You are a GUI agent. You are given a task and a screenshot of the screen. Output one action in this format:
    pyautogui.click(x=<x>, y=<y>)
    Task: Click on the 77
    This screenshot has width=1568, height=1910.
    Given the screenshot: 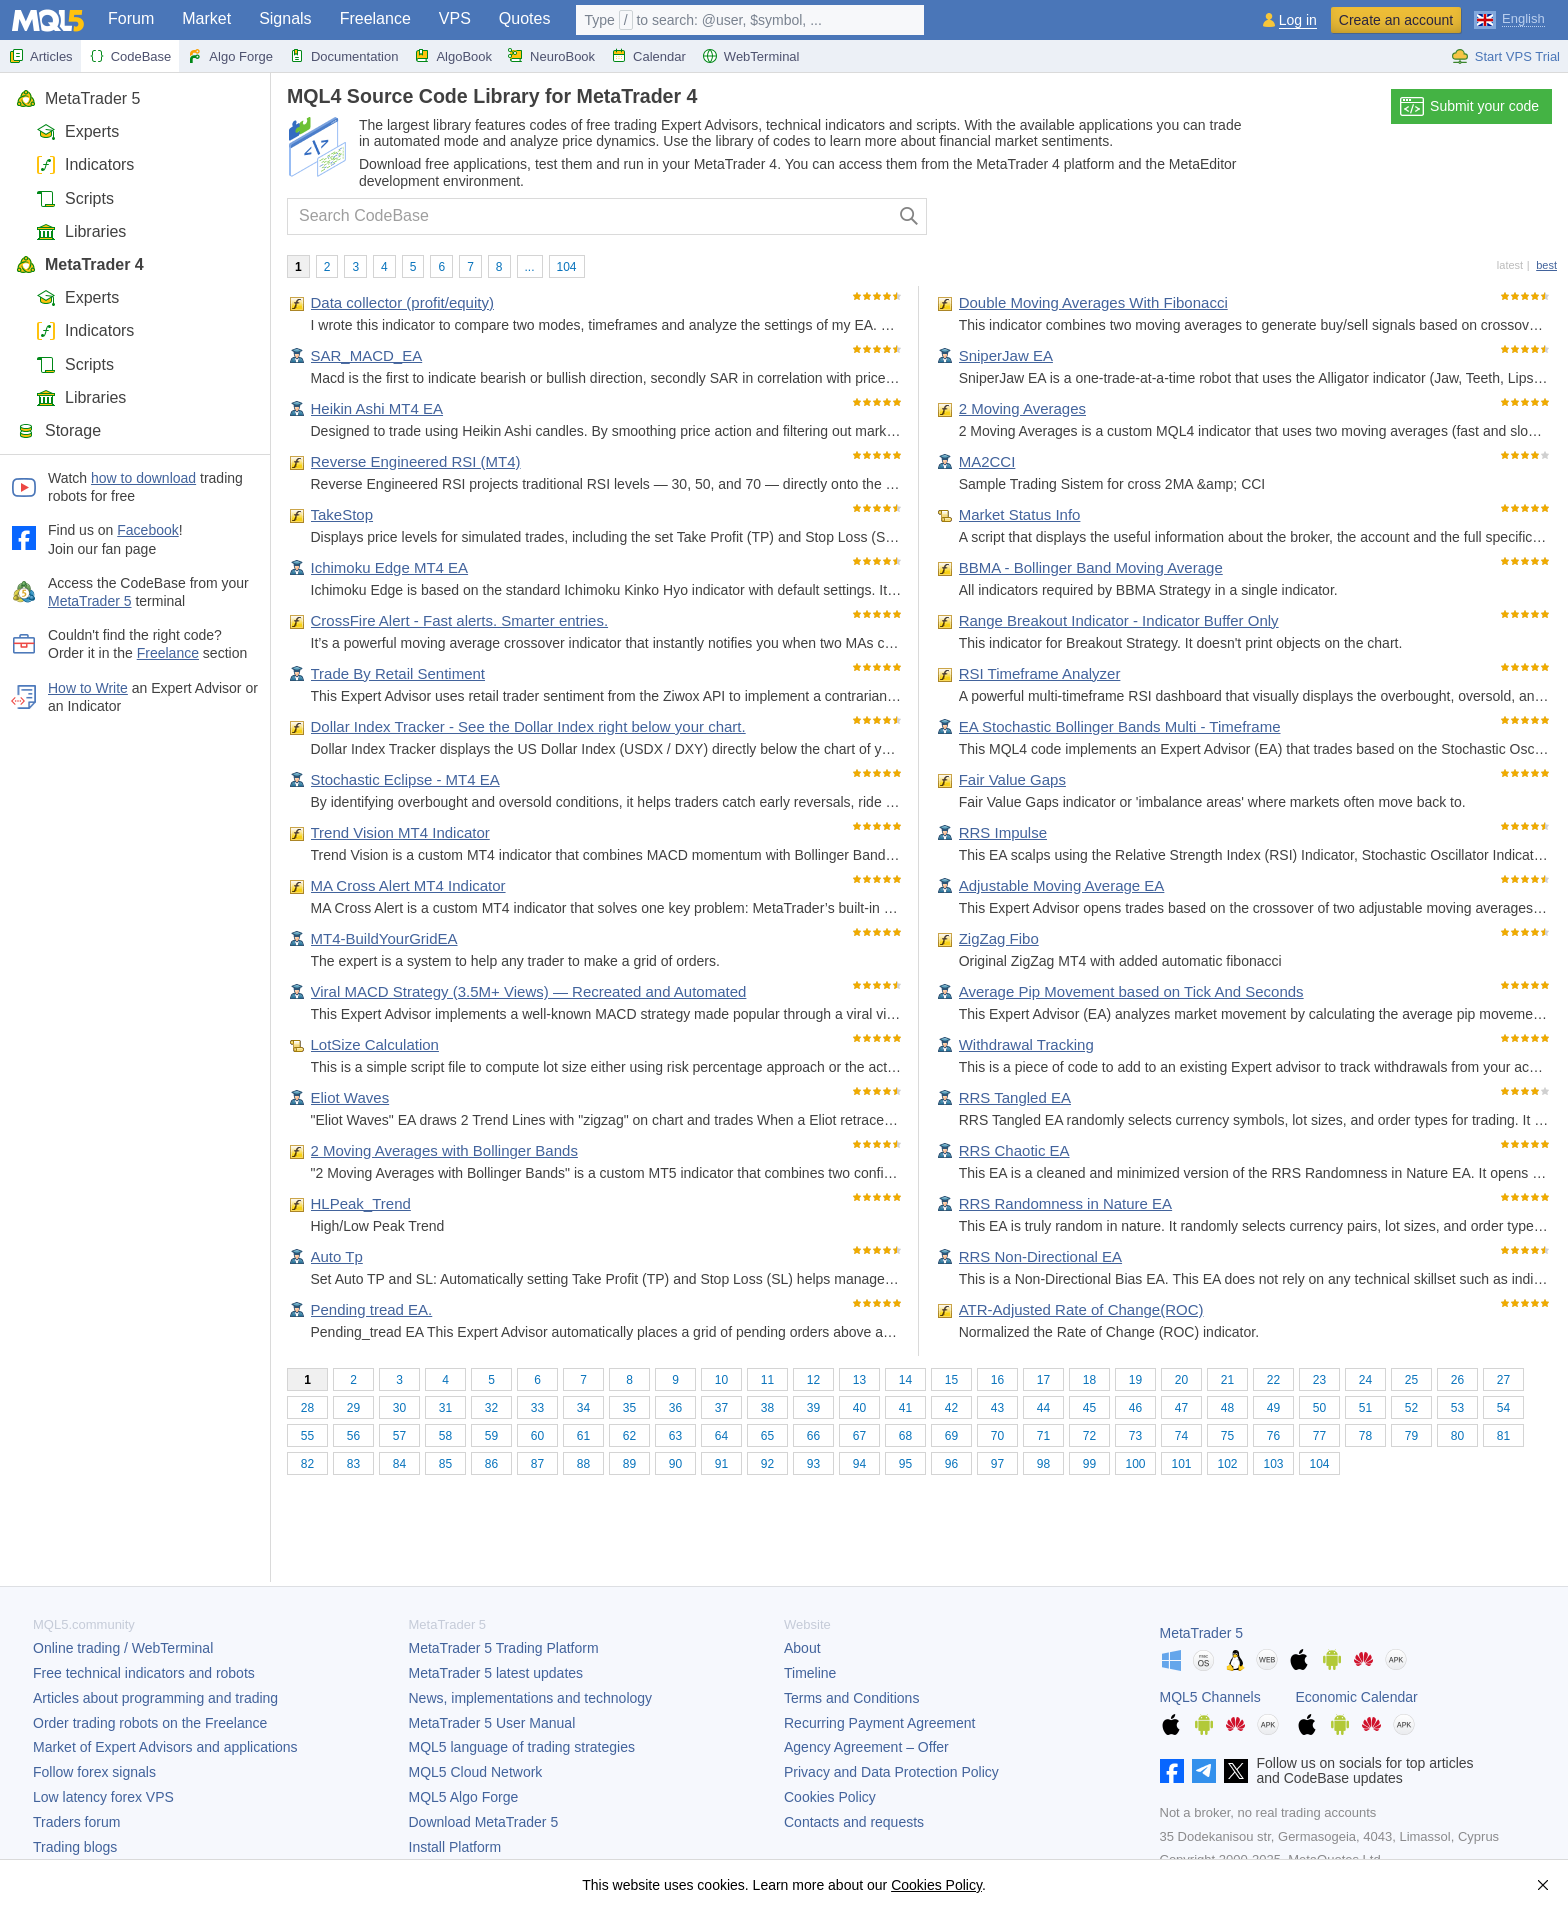 What is the action you would take?
    pyautogui.click(x=1319, y=1436)
    